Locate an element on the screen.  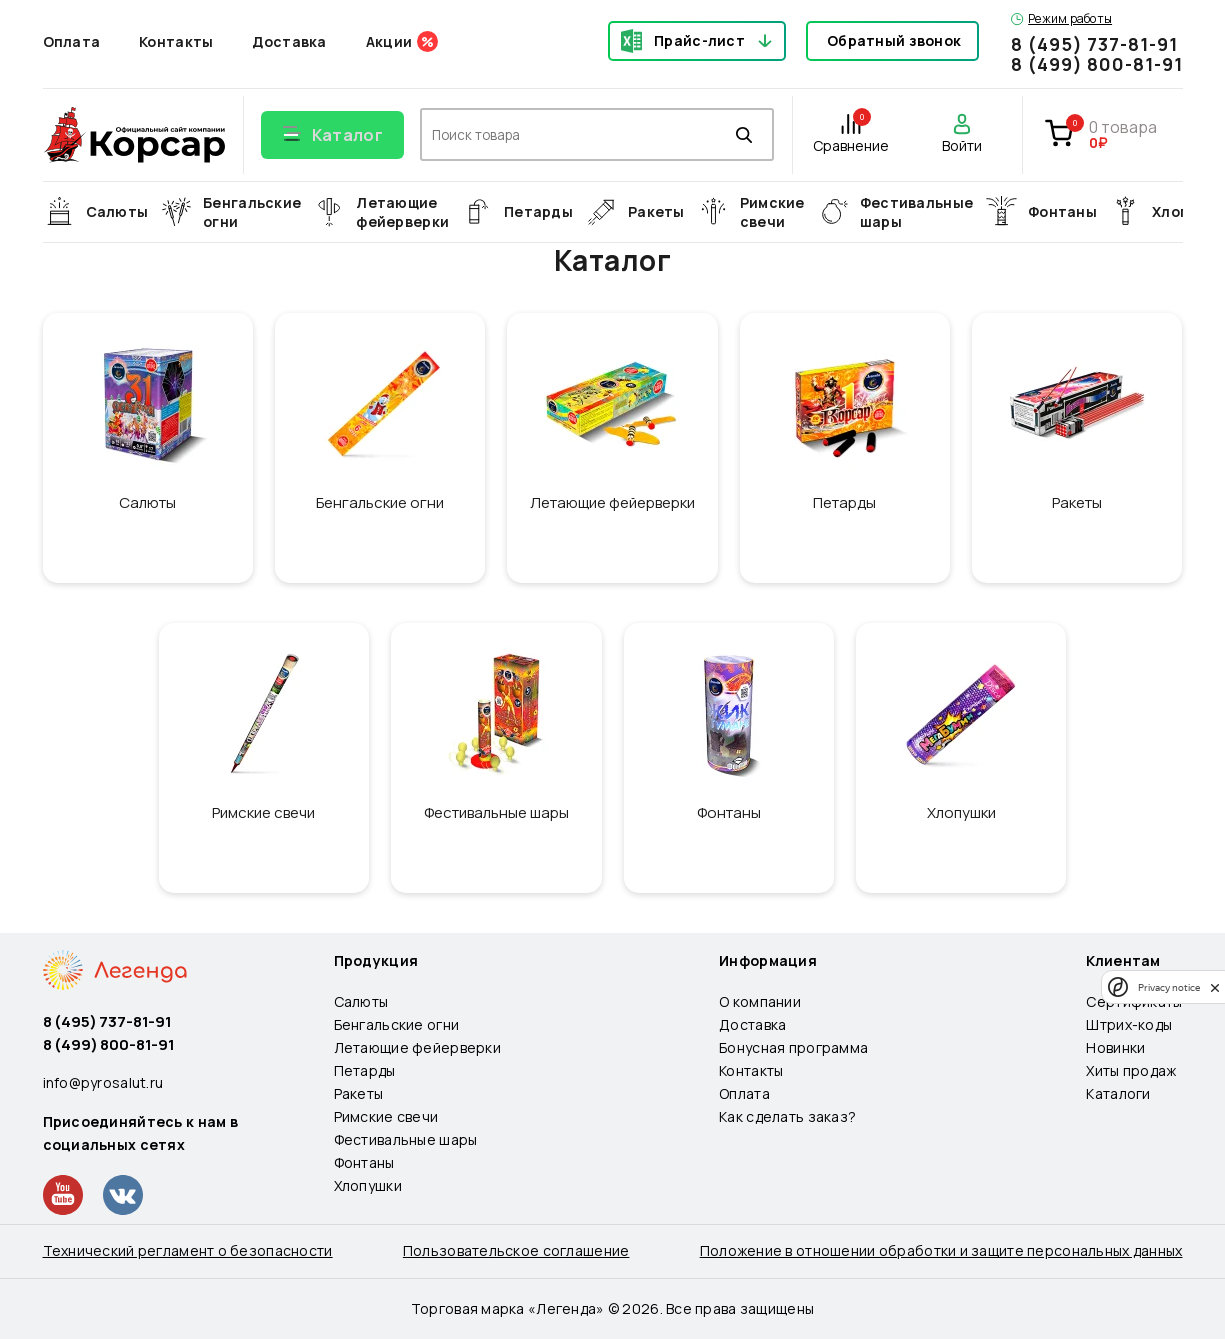
Контакты is located at coordinates (176, 41).